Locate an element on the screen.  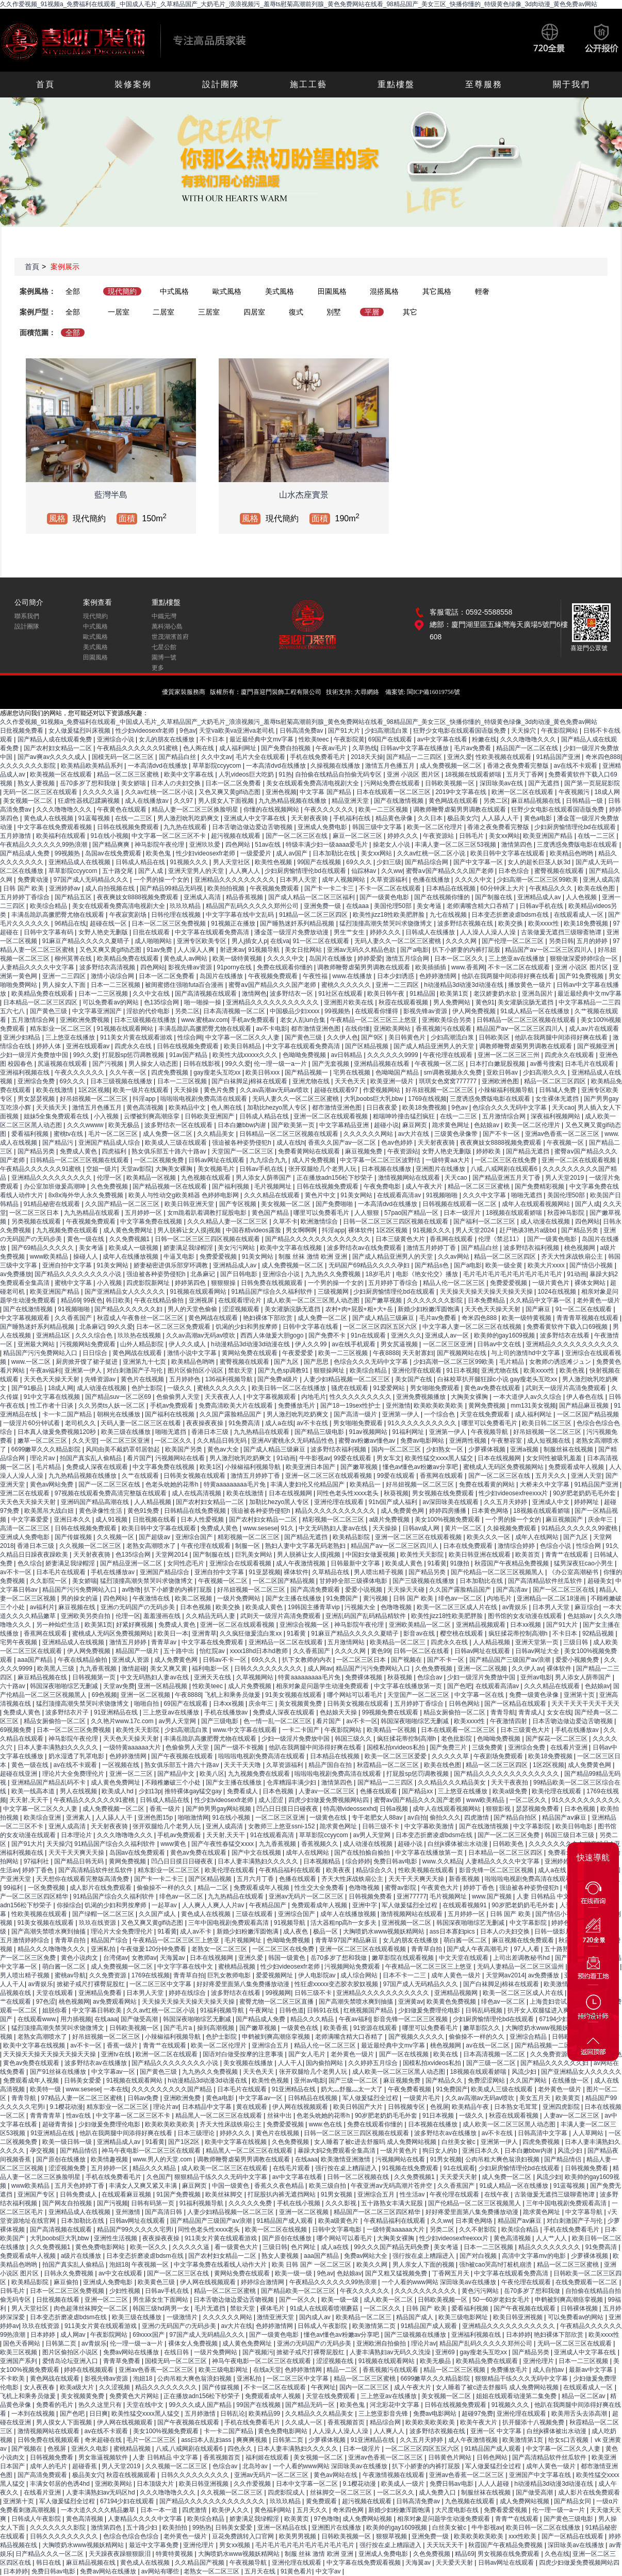
日韩在线视频免费观看 is located at coordinates (128, 827).